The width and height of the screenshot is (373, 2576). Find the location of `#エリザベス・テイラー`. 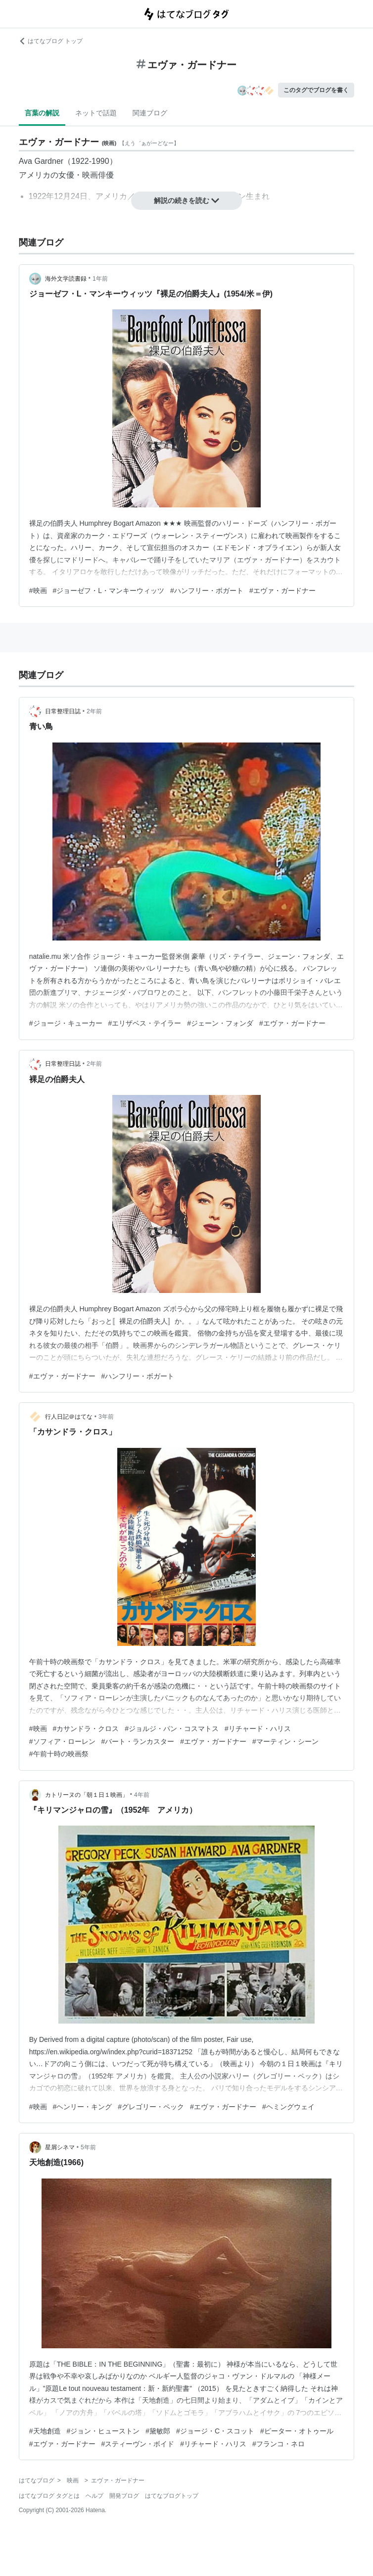

#エリザベス・テイラー is located at coordinates (145, 1023).